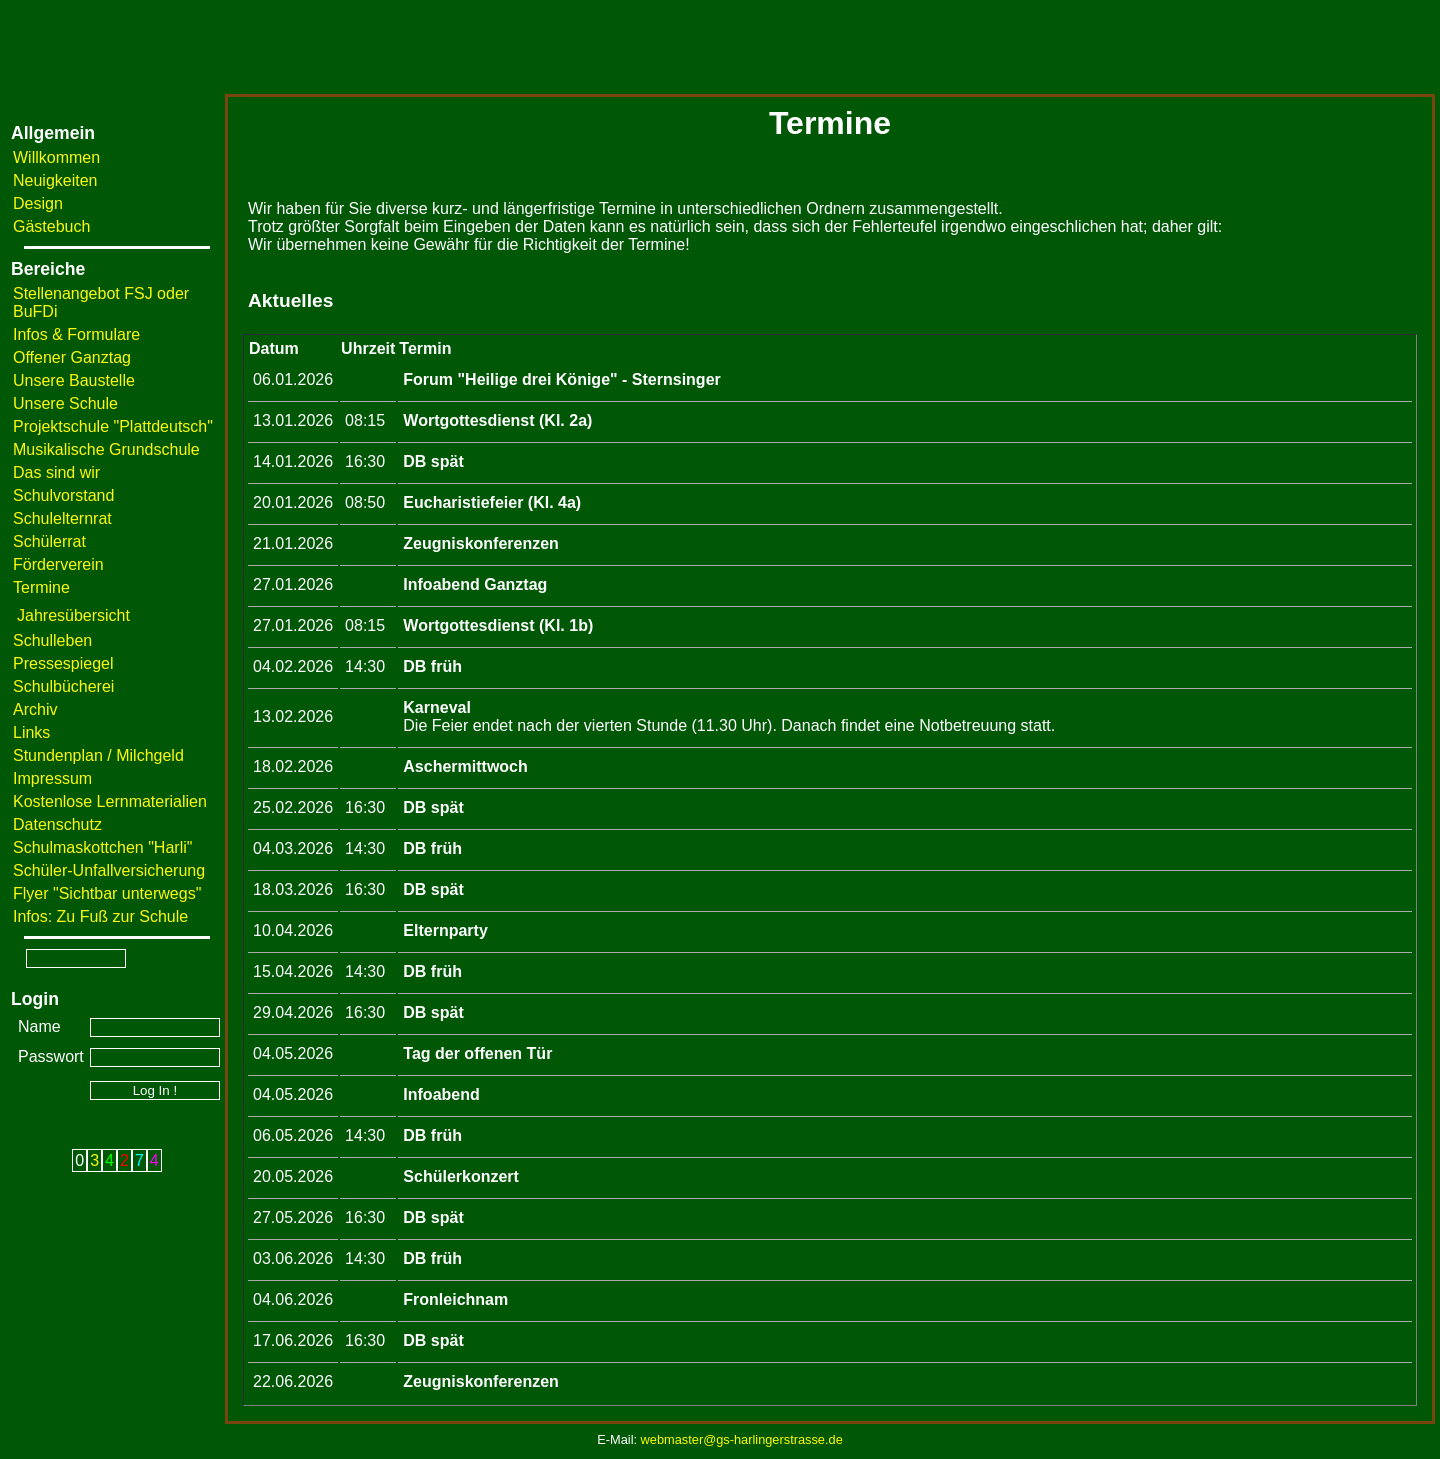 This screenshot has height=1459, width=1440. I want to click on Infos & Formulare, so click(76, 334).